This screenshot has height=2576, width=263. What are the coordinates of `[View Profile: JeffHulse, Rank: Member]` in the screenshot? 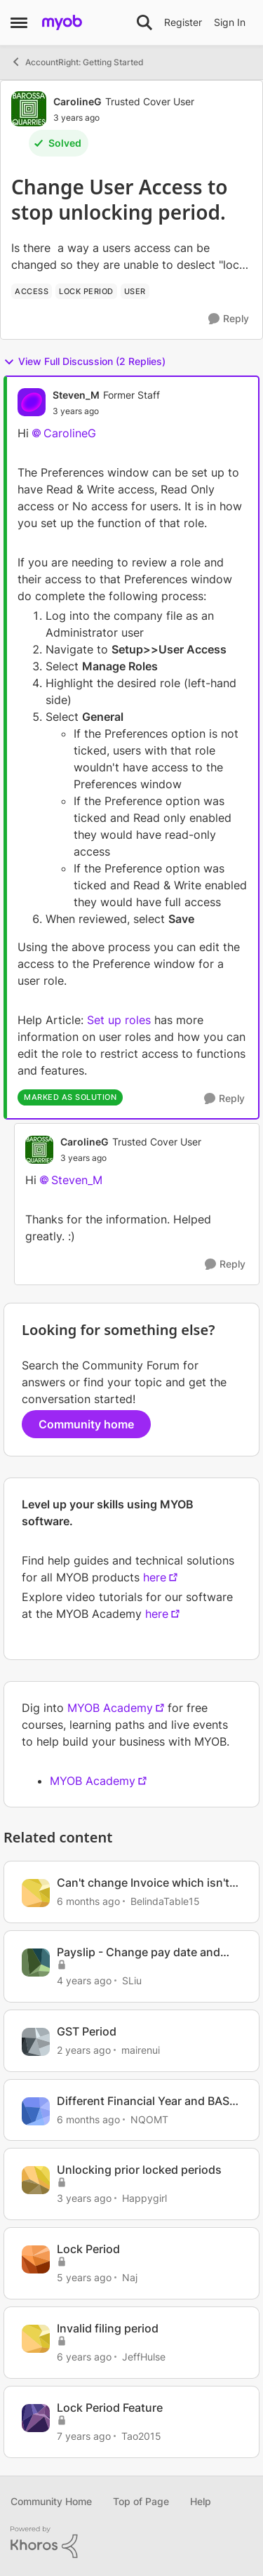 It's located at (36, 2339).